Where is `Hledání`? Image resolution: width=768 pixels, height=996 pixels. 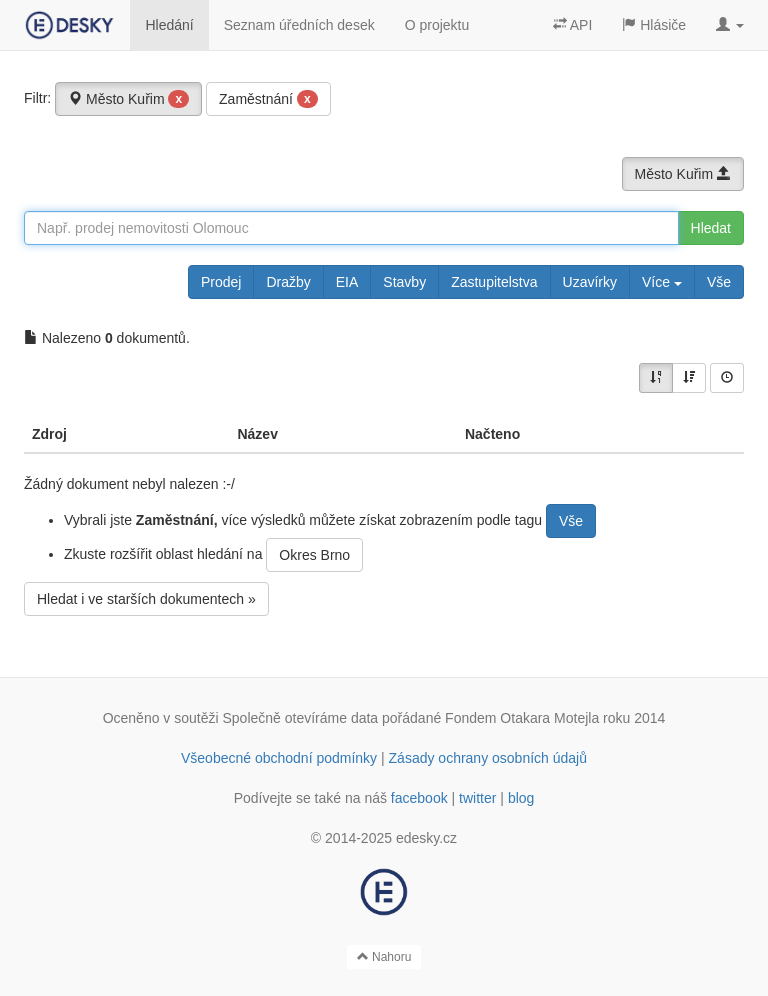 Hledání is located at coordinates (169, 25).